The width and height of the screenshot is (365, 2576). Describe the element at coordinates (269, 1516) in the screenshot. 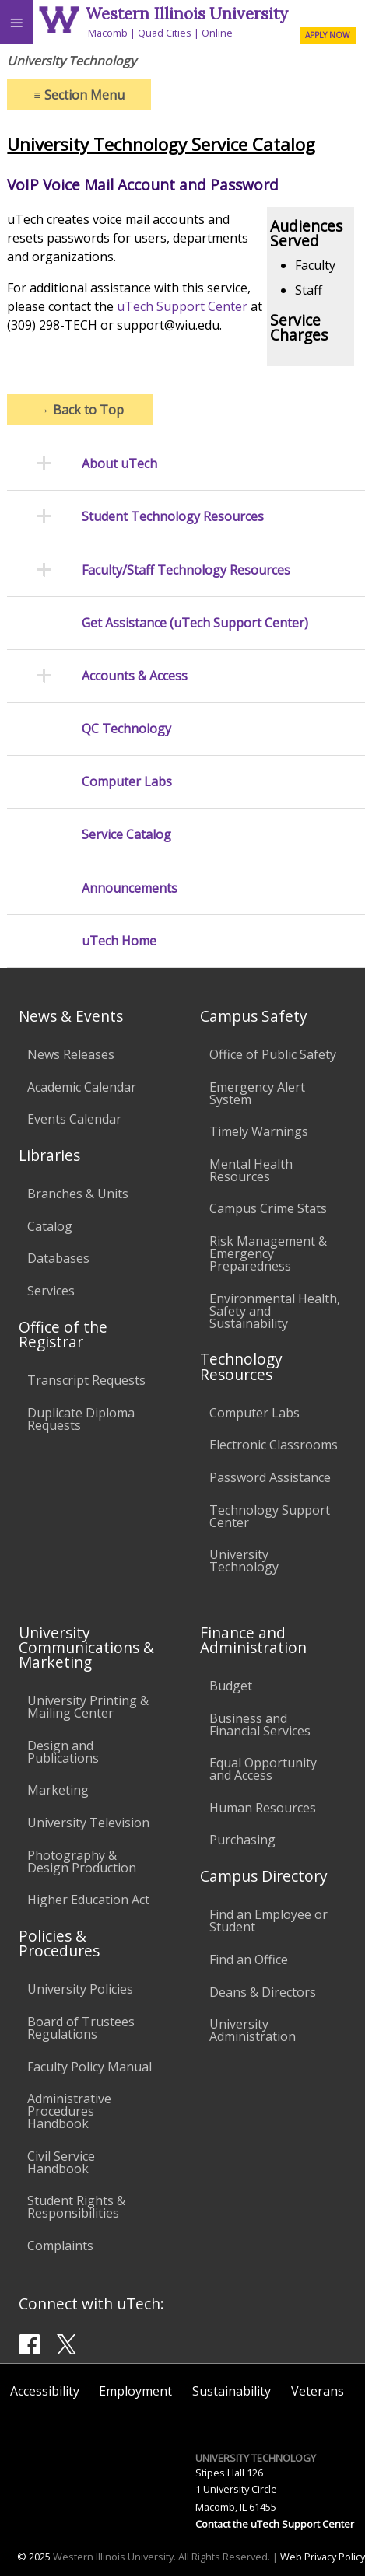

I see `Technology Support Center` at that location.